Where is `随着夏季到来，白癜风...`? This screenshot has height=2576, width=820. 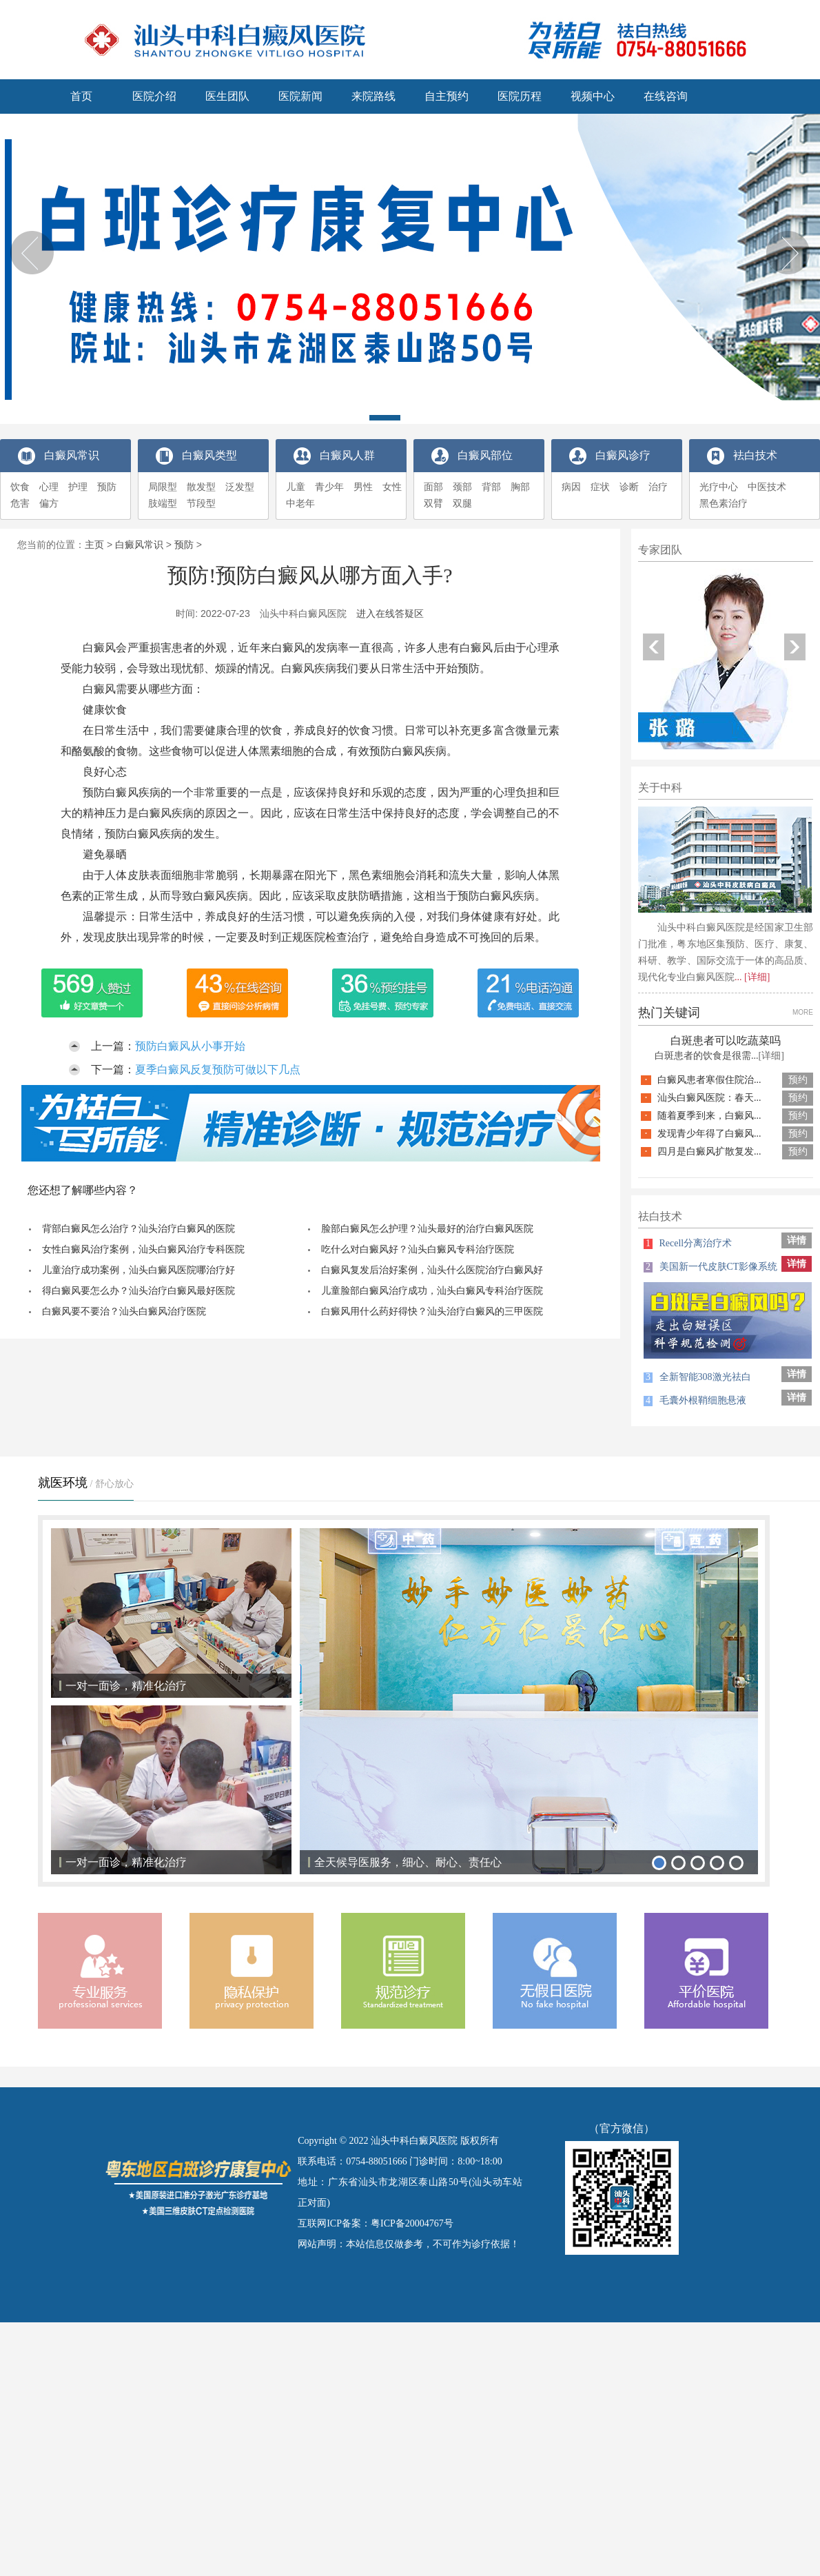
随着夏季到来，白癜风... is located at coordinates (709, 1115).